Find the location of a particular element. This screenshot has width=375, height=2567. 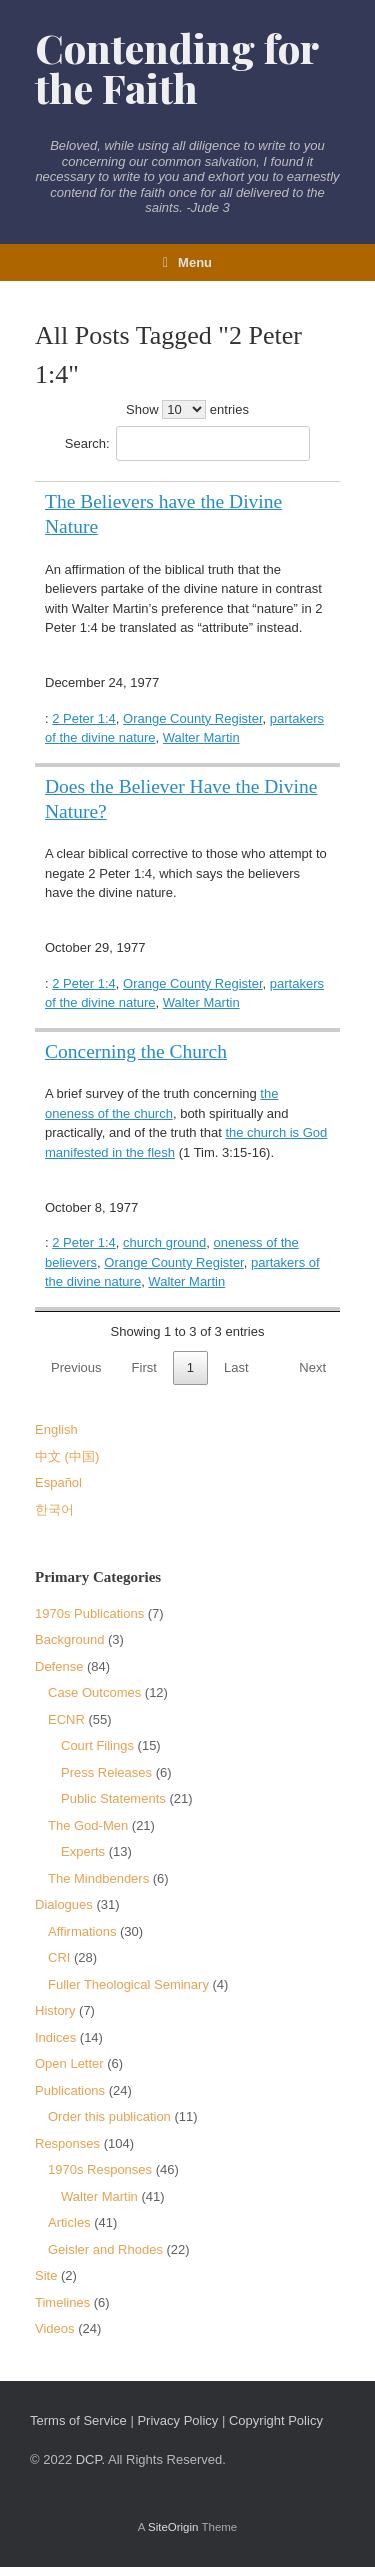

Order this publication is located at coordinates (109, 2116).